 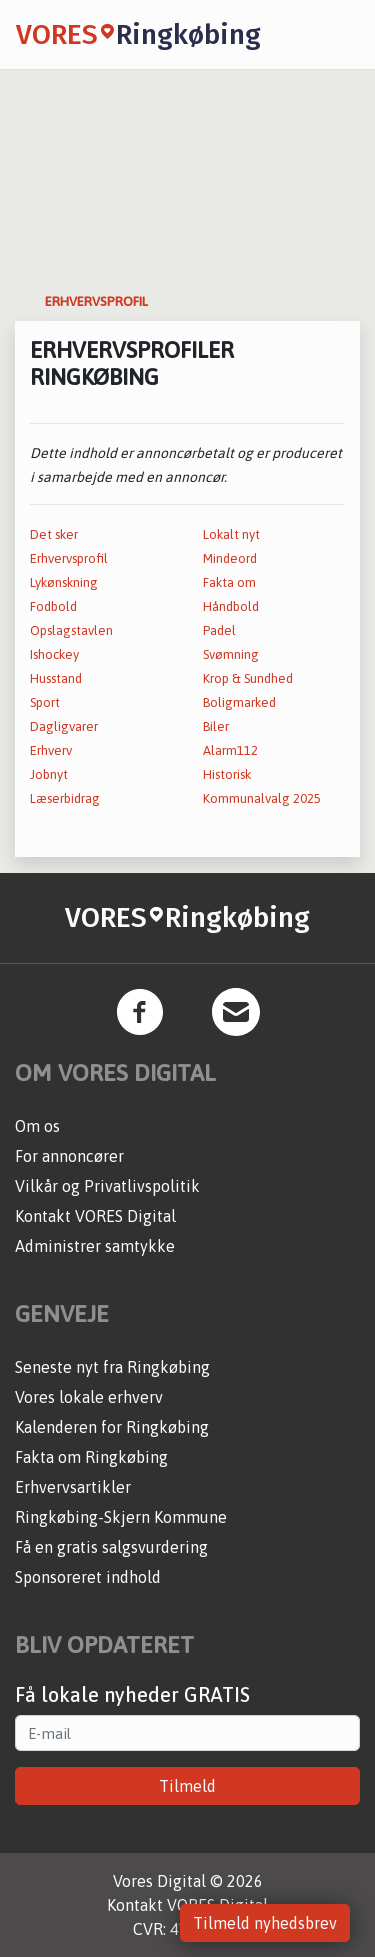 I want to click on Det sker, so click(x=54, y=534).